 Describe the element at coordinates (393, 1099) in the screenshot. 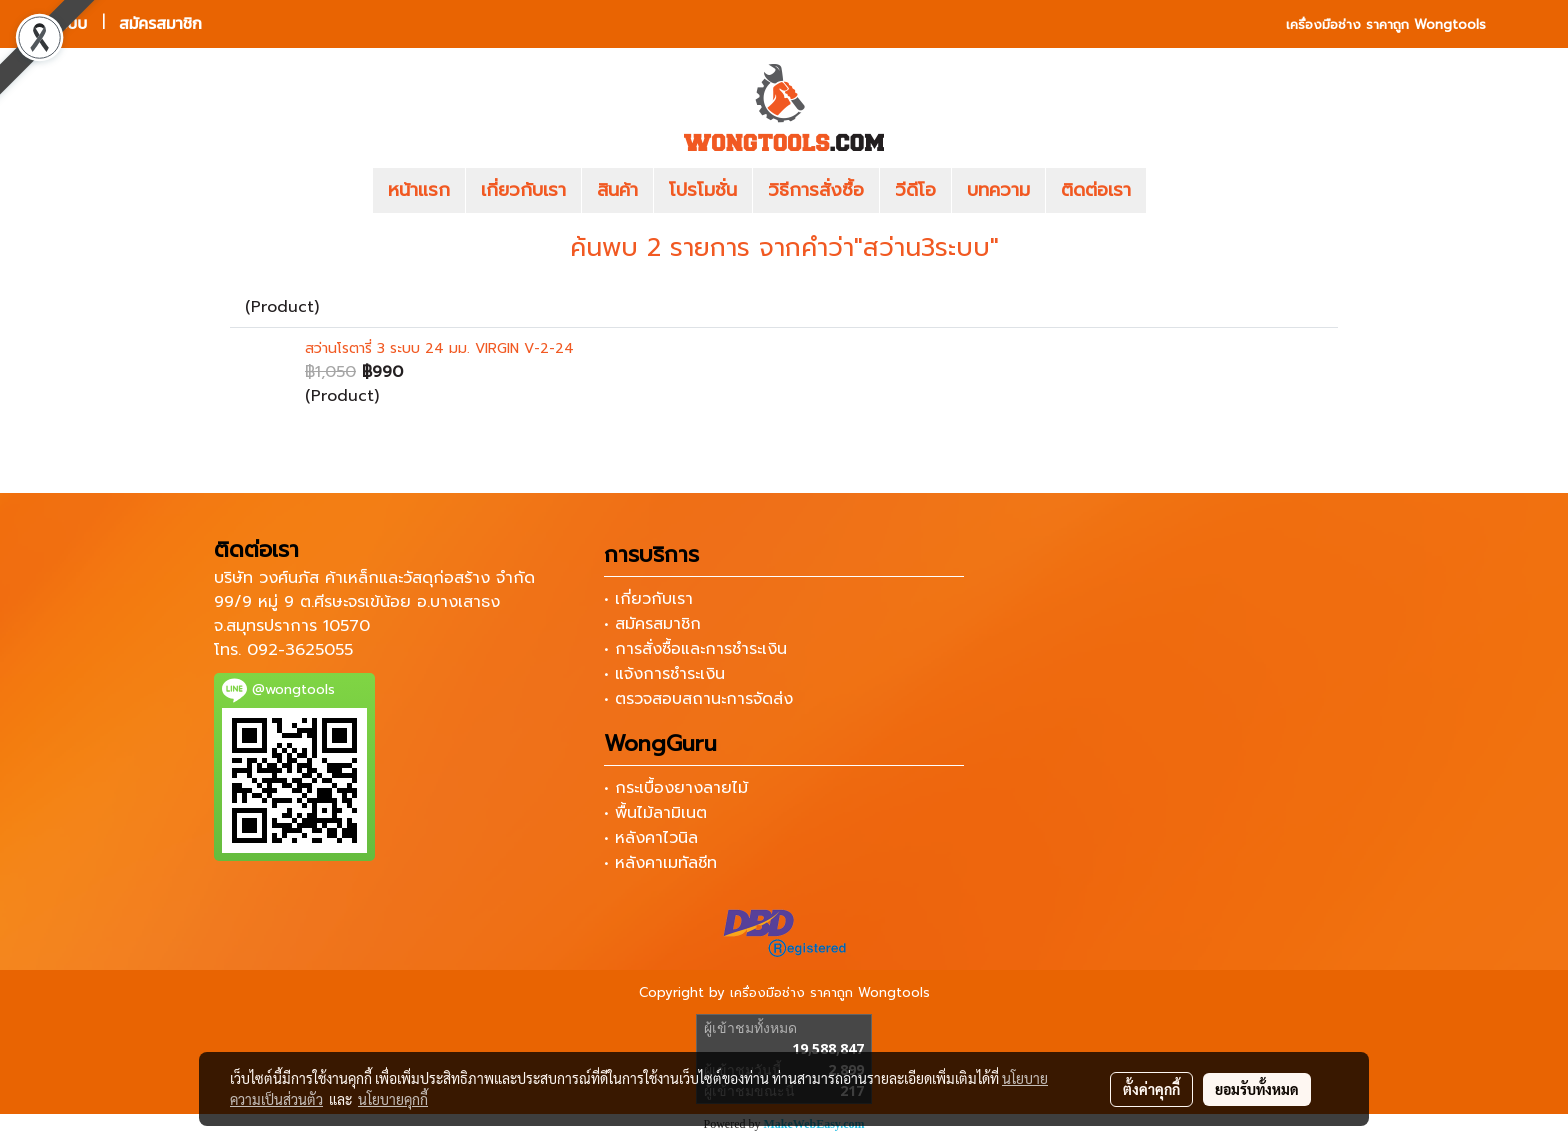

I see `นโยบายคุกกี้` at that location.